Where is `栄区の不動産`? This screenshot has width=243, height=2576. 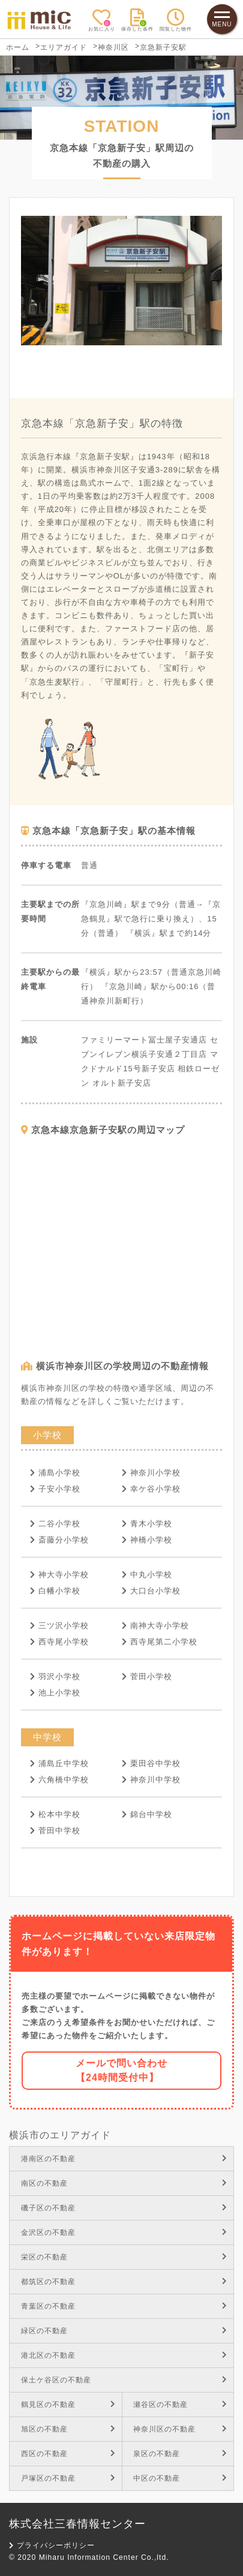 栄区の不動産 is located at coordinates (124, 2257).